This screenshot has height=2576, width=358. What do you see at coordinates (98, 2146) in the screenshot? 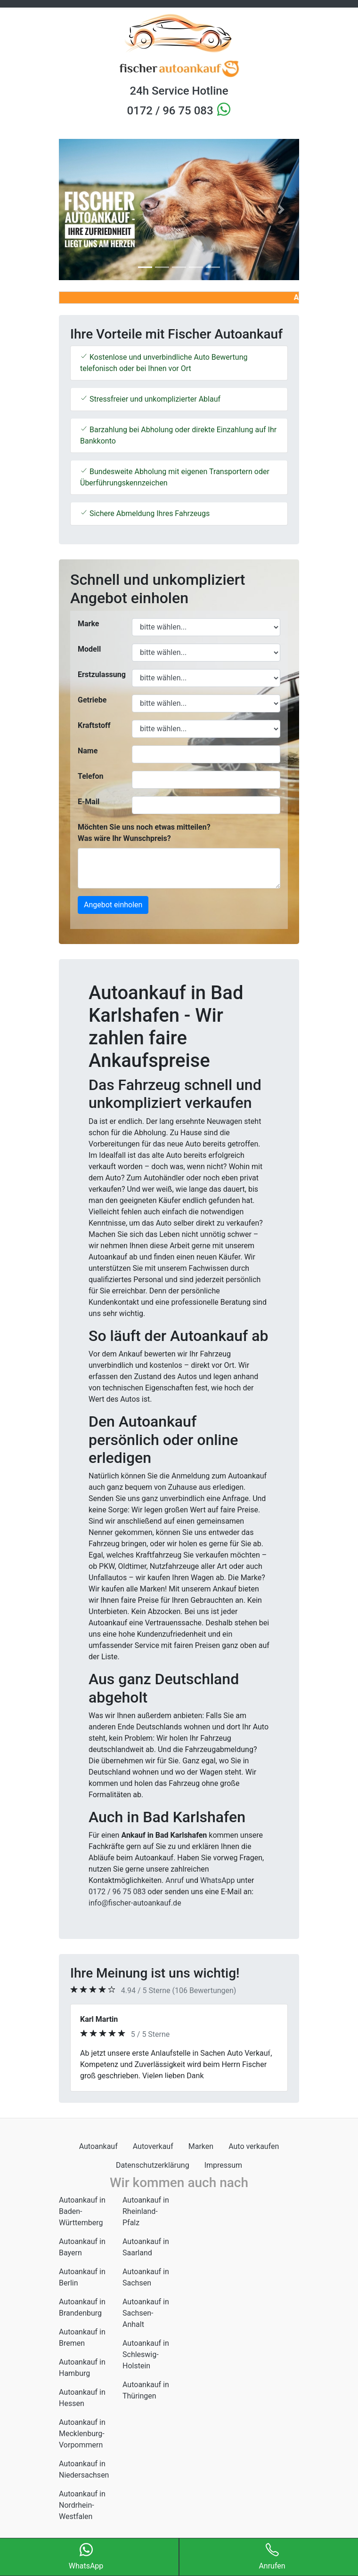
I see `Autoankauf` at bounding box center [98, 2146].